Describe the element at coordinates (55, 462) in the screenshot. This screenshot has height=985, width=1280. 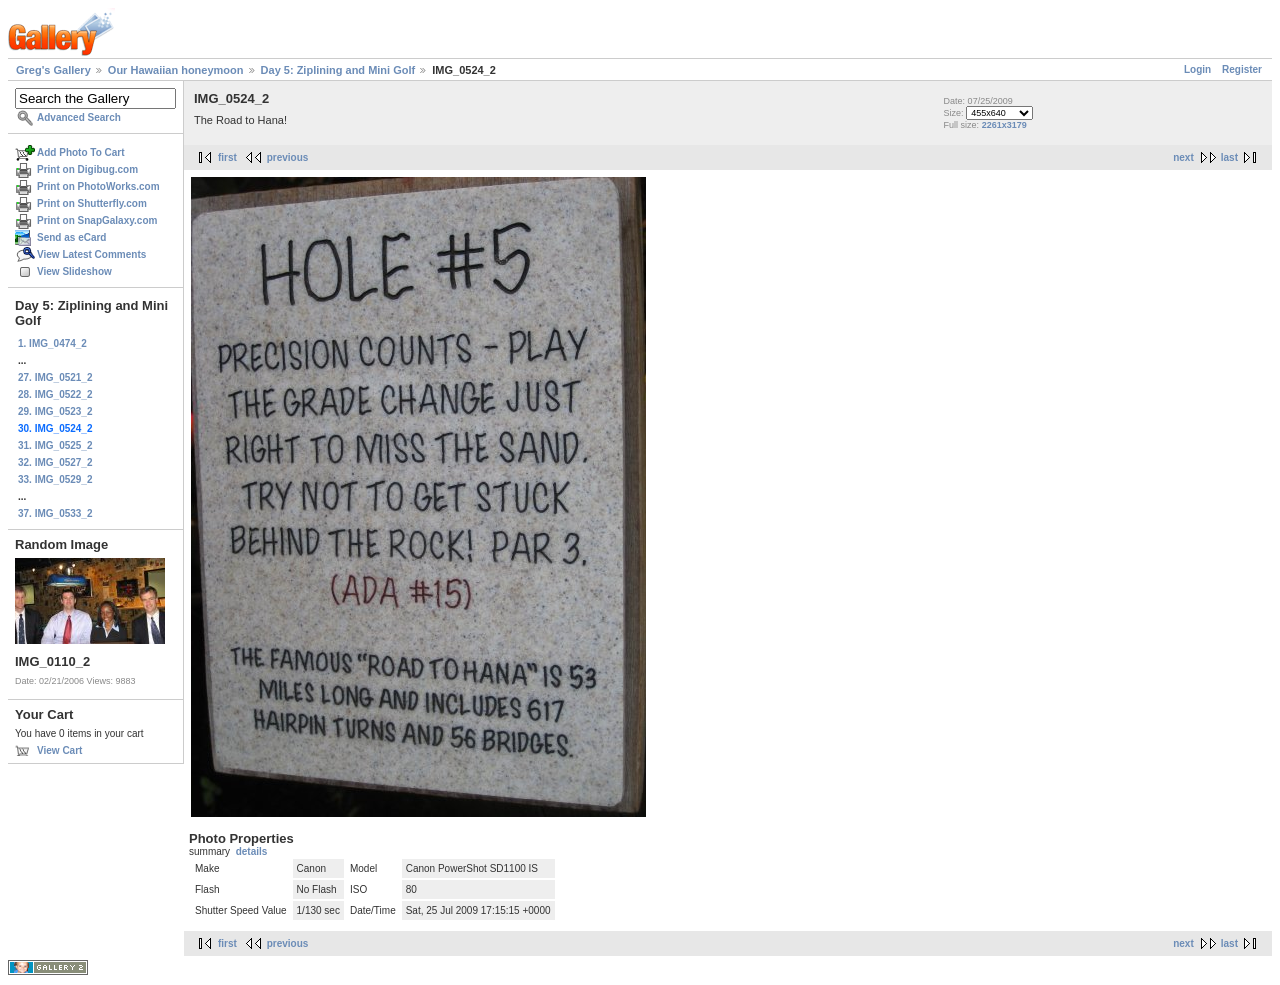
I see `32. IMG_0527_2` at that location.